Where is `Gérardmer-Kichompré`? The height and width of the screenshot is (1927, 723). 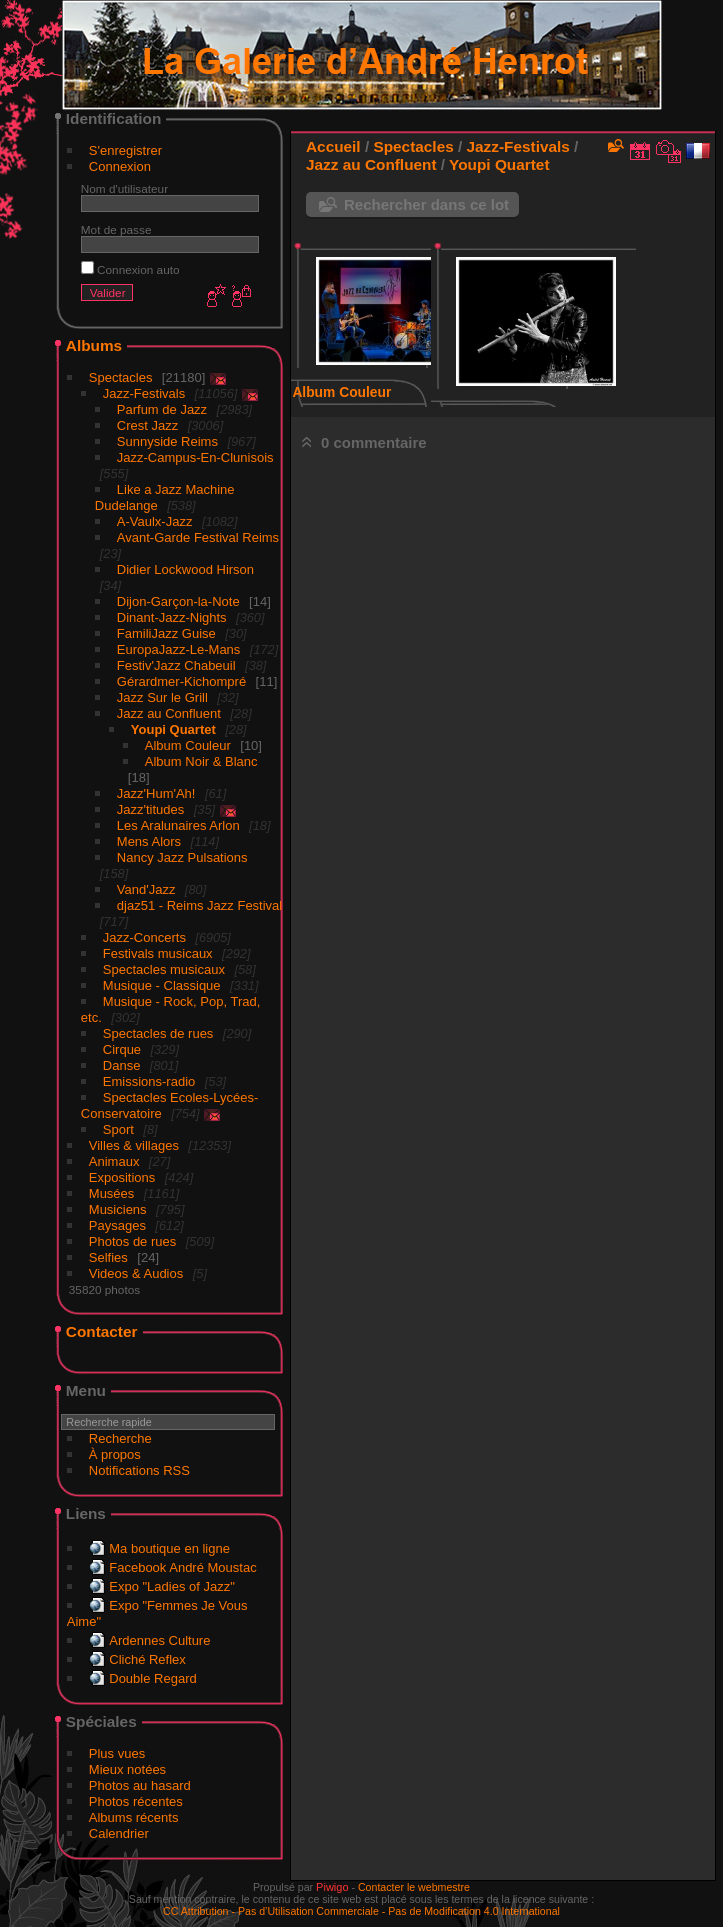 Gérardmer-Kichompré is located at coordinates (181, 681).